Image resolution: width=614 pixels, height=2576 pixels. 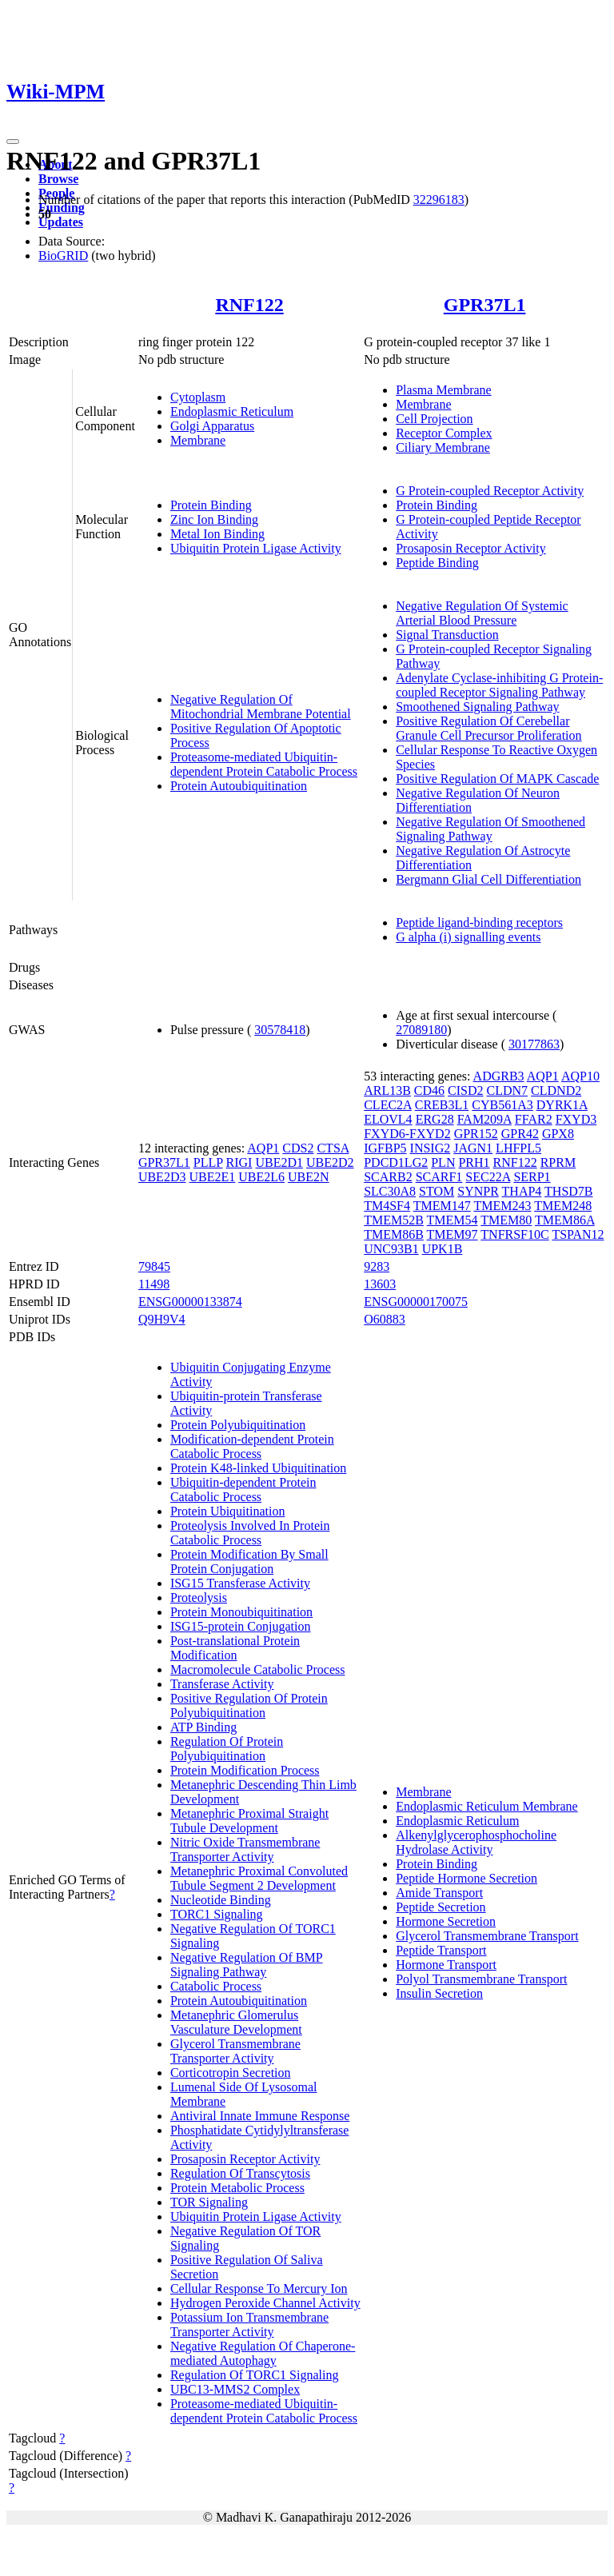 What do you see at coordinates (558, 1133) in the screenshot?
I see `GPX8` at bounding box center [558, 1133].